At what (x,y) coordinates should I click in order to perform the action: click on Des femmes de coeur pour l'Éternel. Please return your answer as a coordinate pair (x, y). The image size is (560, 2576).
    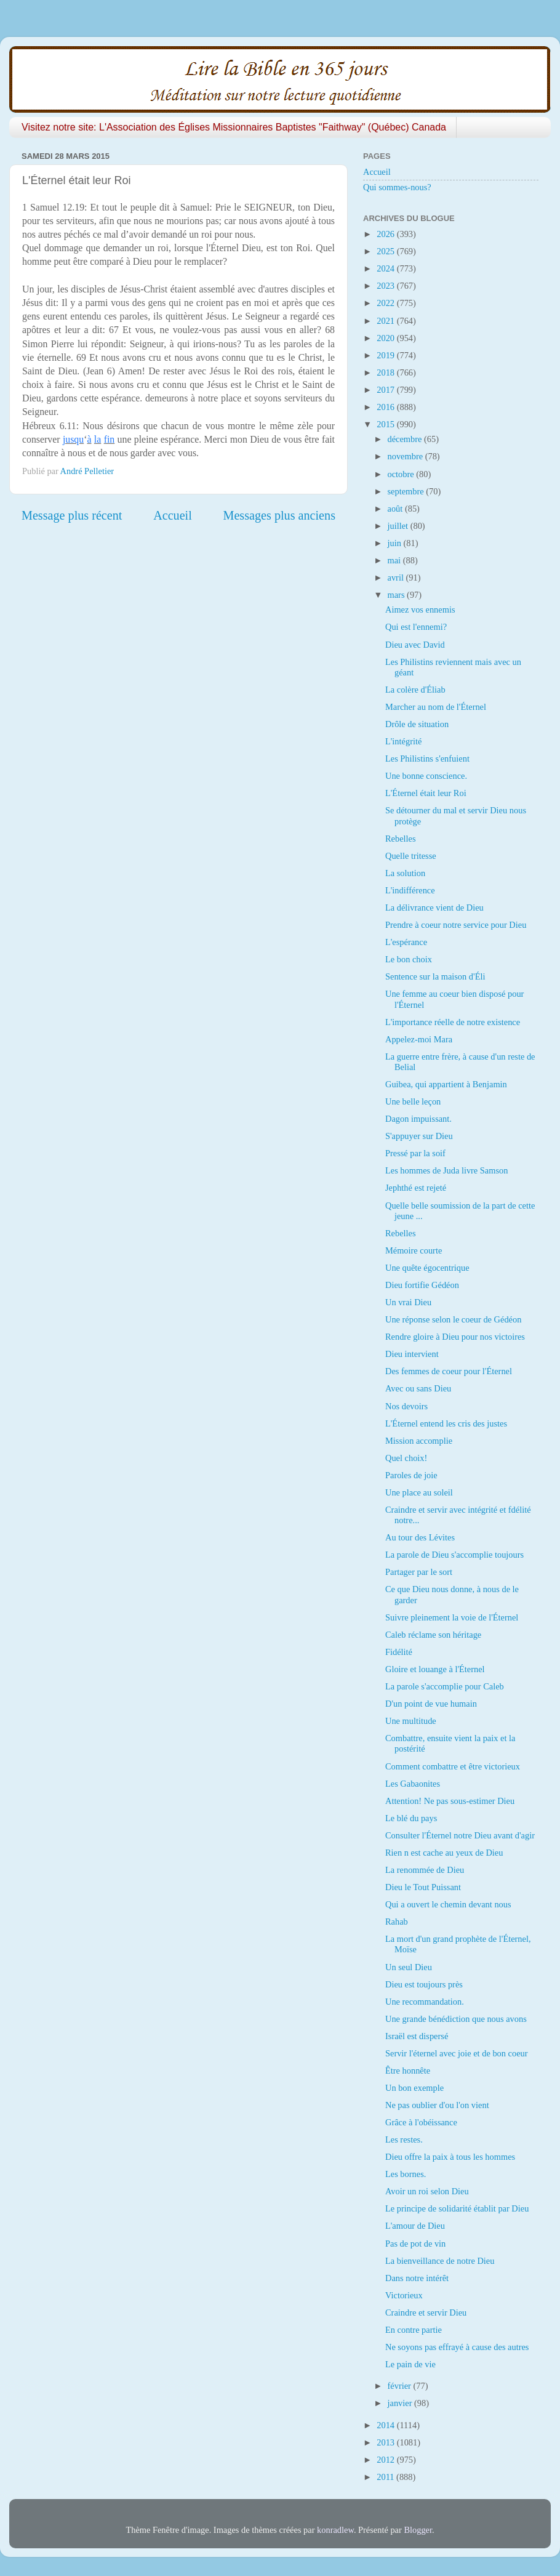
    Looking at the image, I should click on (448, 1371).